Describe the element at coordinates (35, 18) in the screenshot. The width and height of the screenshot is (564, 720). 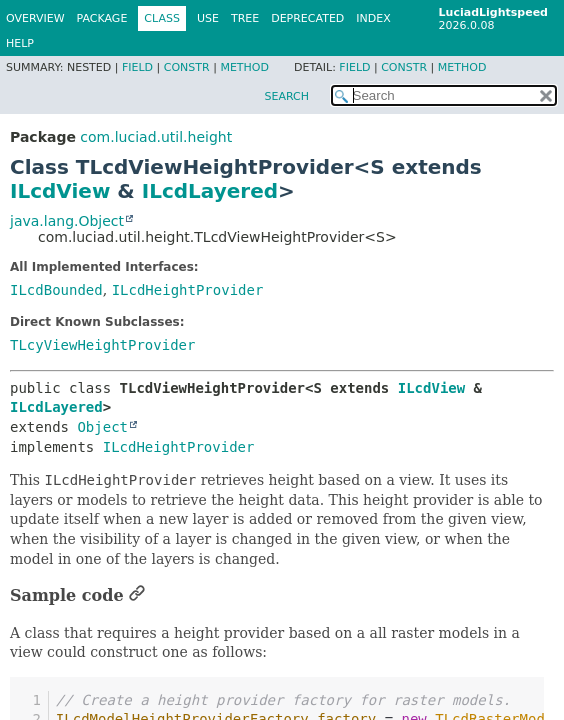
I see `Overview` at that location.